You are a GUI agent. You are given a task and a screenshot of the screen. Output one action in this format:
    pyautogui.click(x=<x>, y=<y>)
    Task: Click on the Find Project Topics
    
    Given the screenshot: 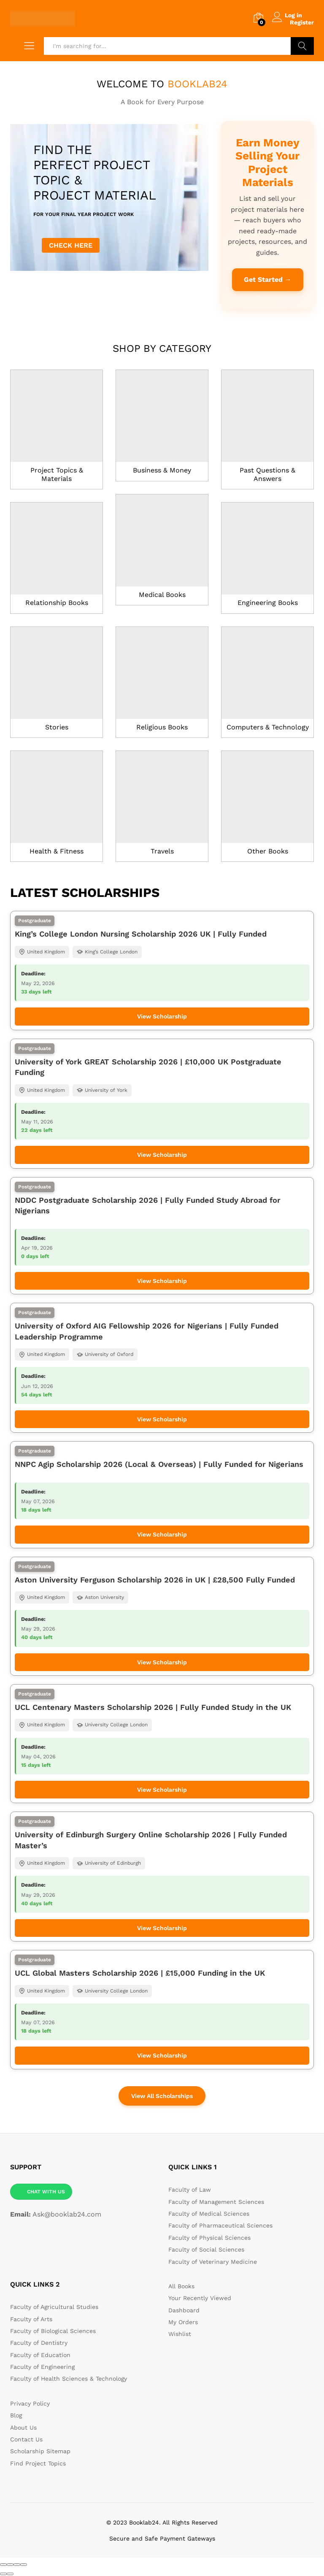 What is the action you would take?
    pyautogui.click(x=38, y=2462)
    